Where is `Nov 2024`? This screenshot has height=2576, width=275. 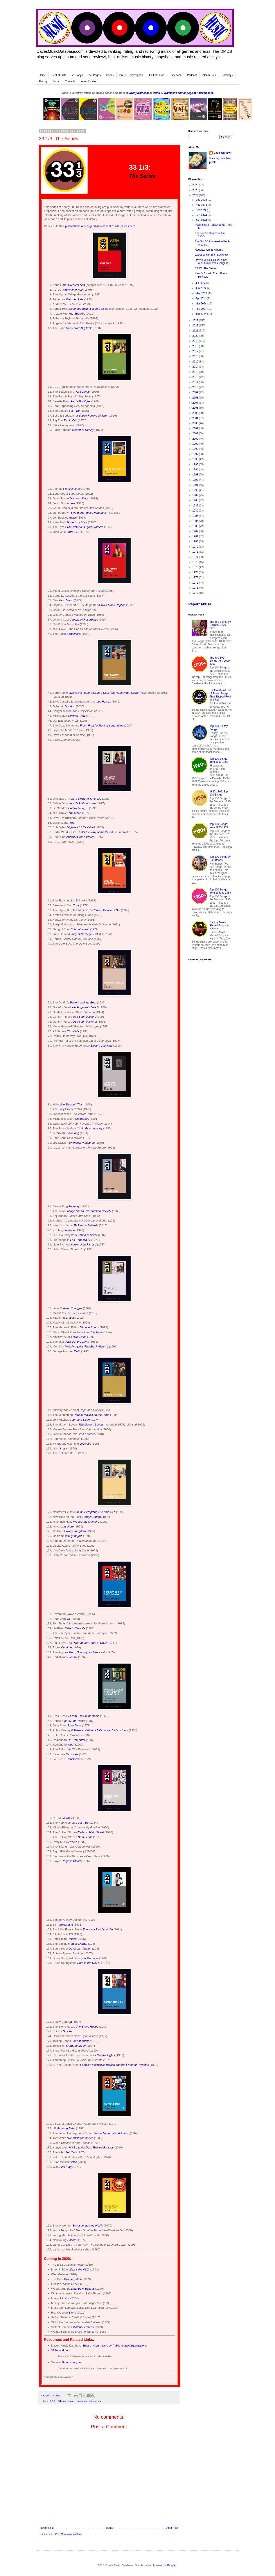 Nov 2024 is located at coordinates (202, 204).